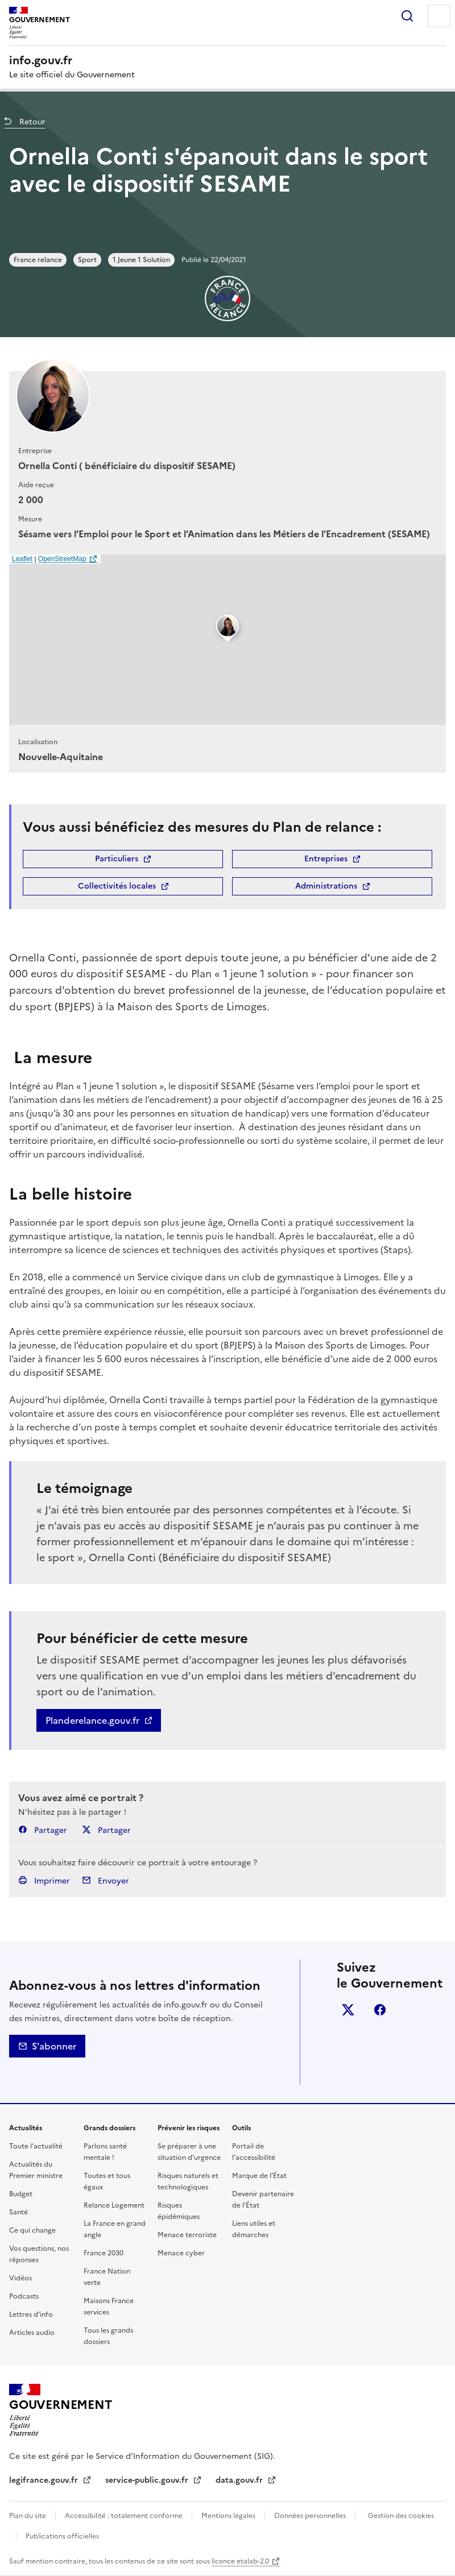 This screenshot has height=2576, width=455. Describe the element at coordinates (380, 2073) in the screenshot. I see `Youtube` at that location.